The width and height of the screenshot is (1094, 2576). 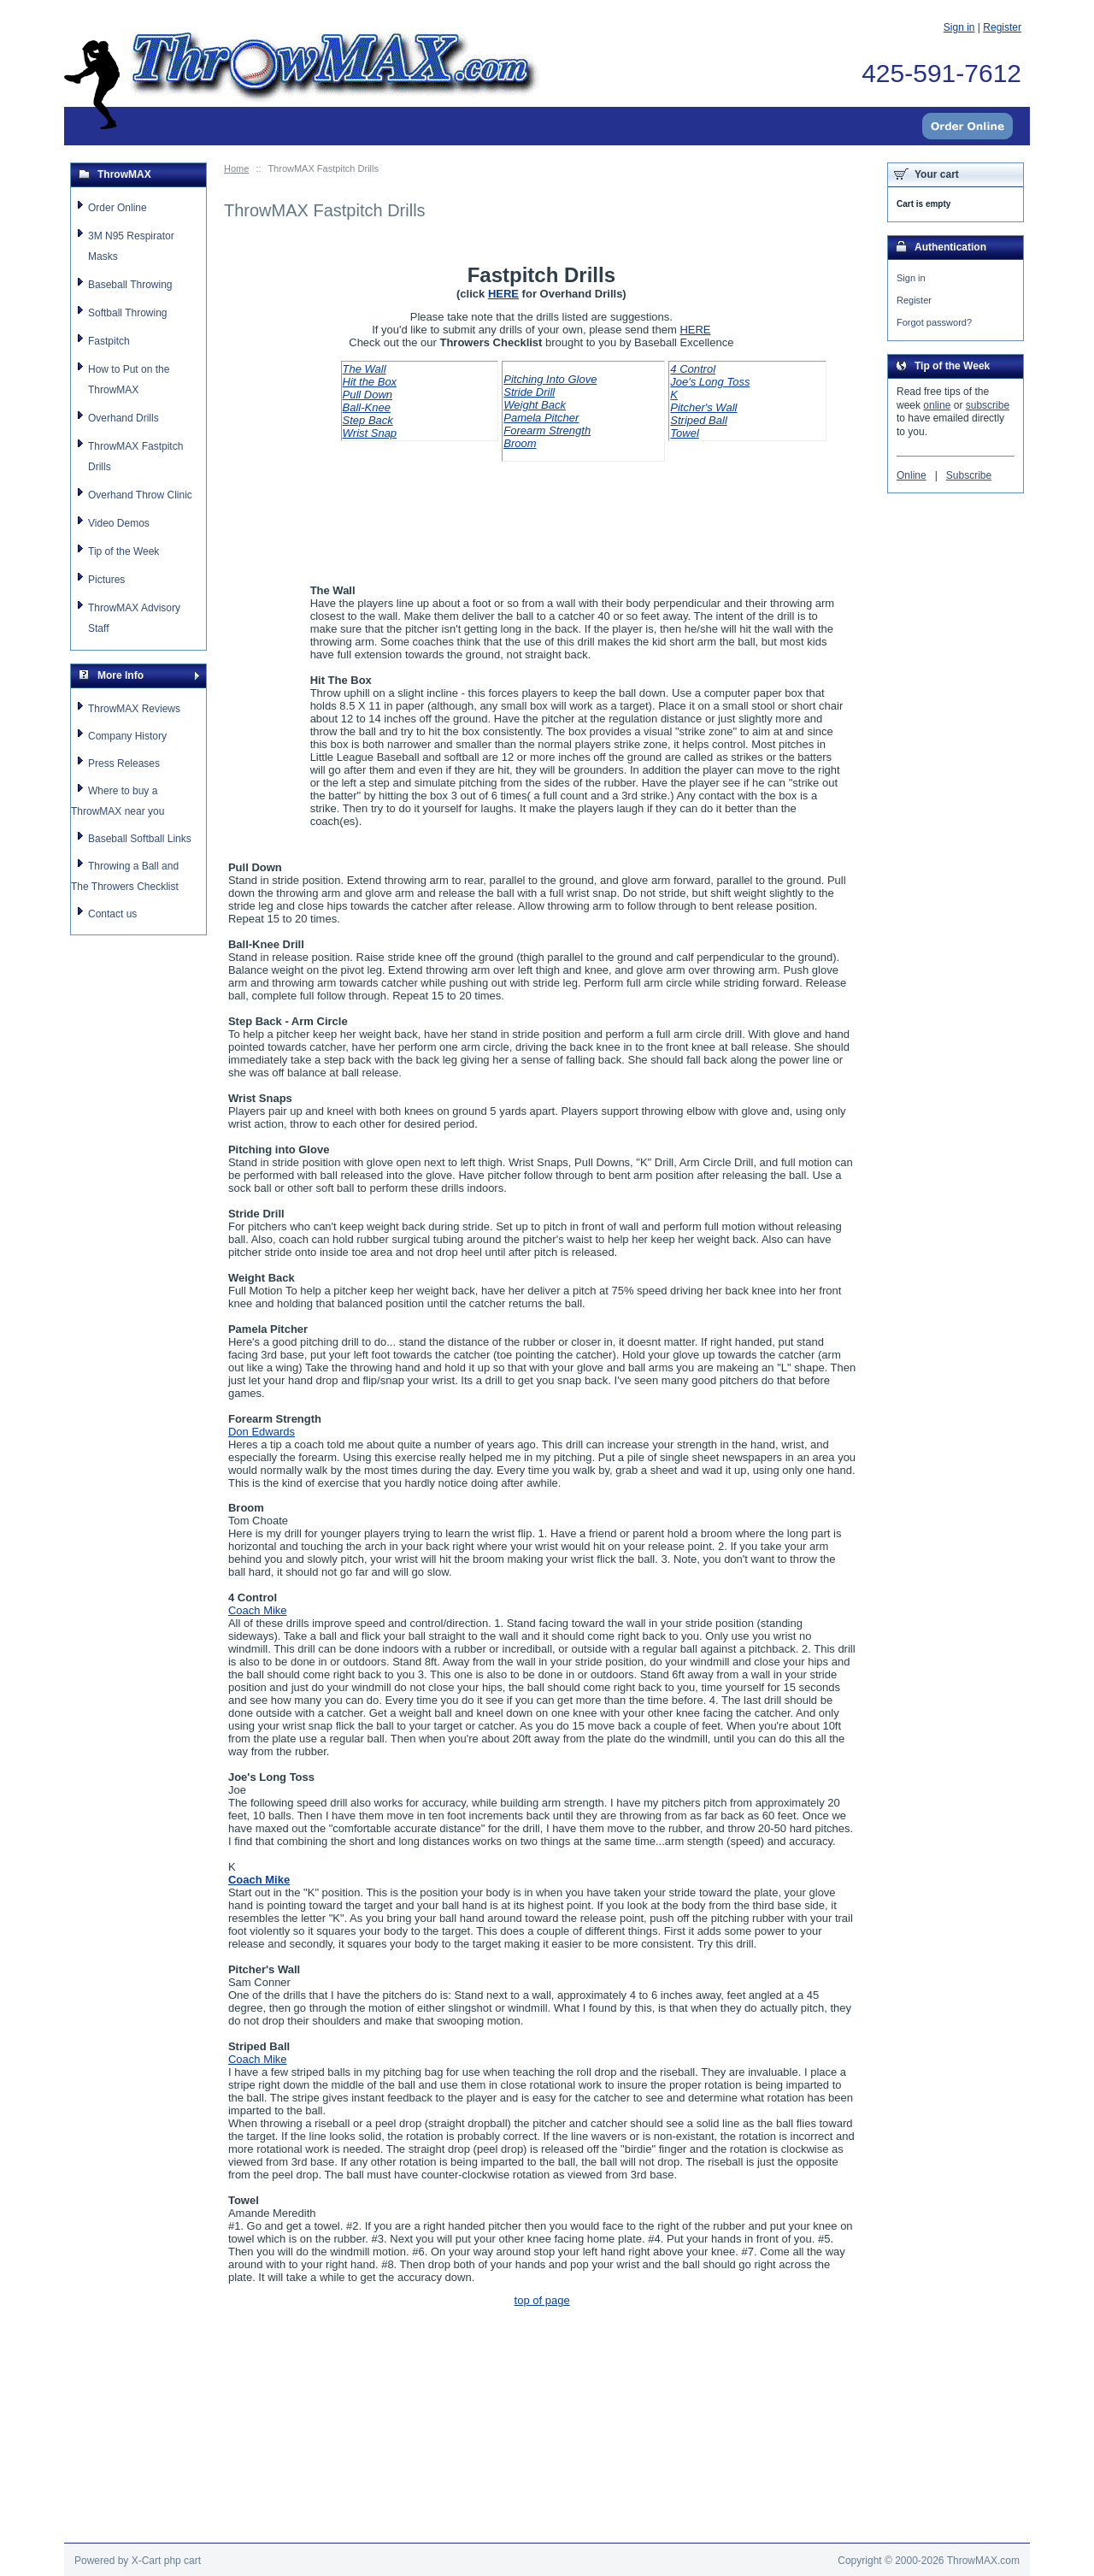 I want to click on Baseball Throwing, so click(x=130, y=285).